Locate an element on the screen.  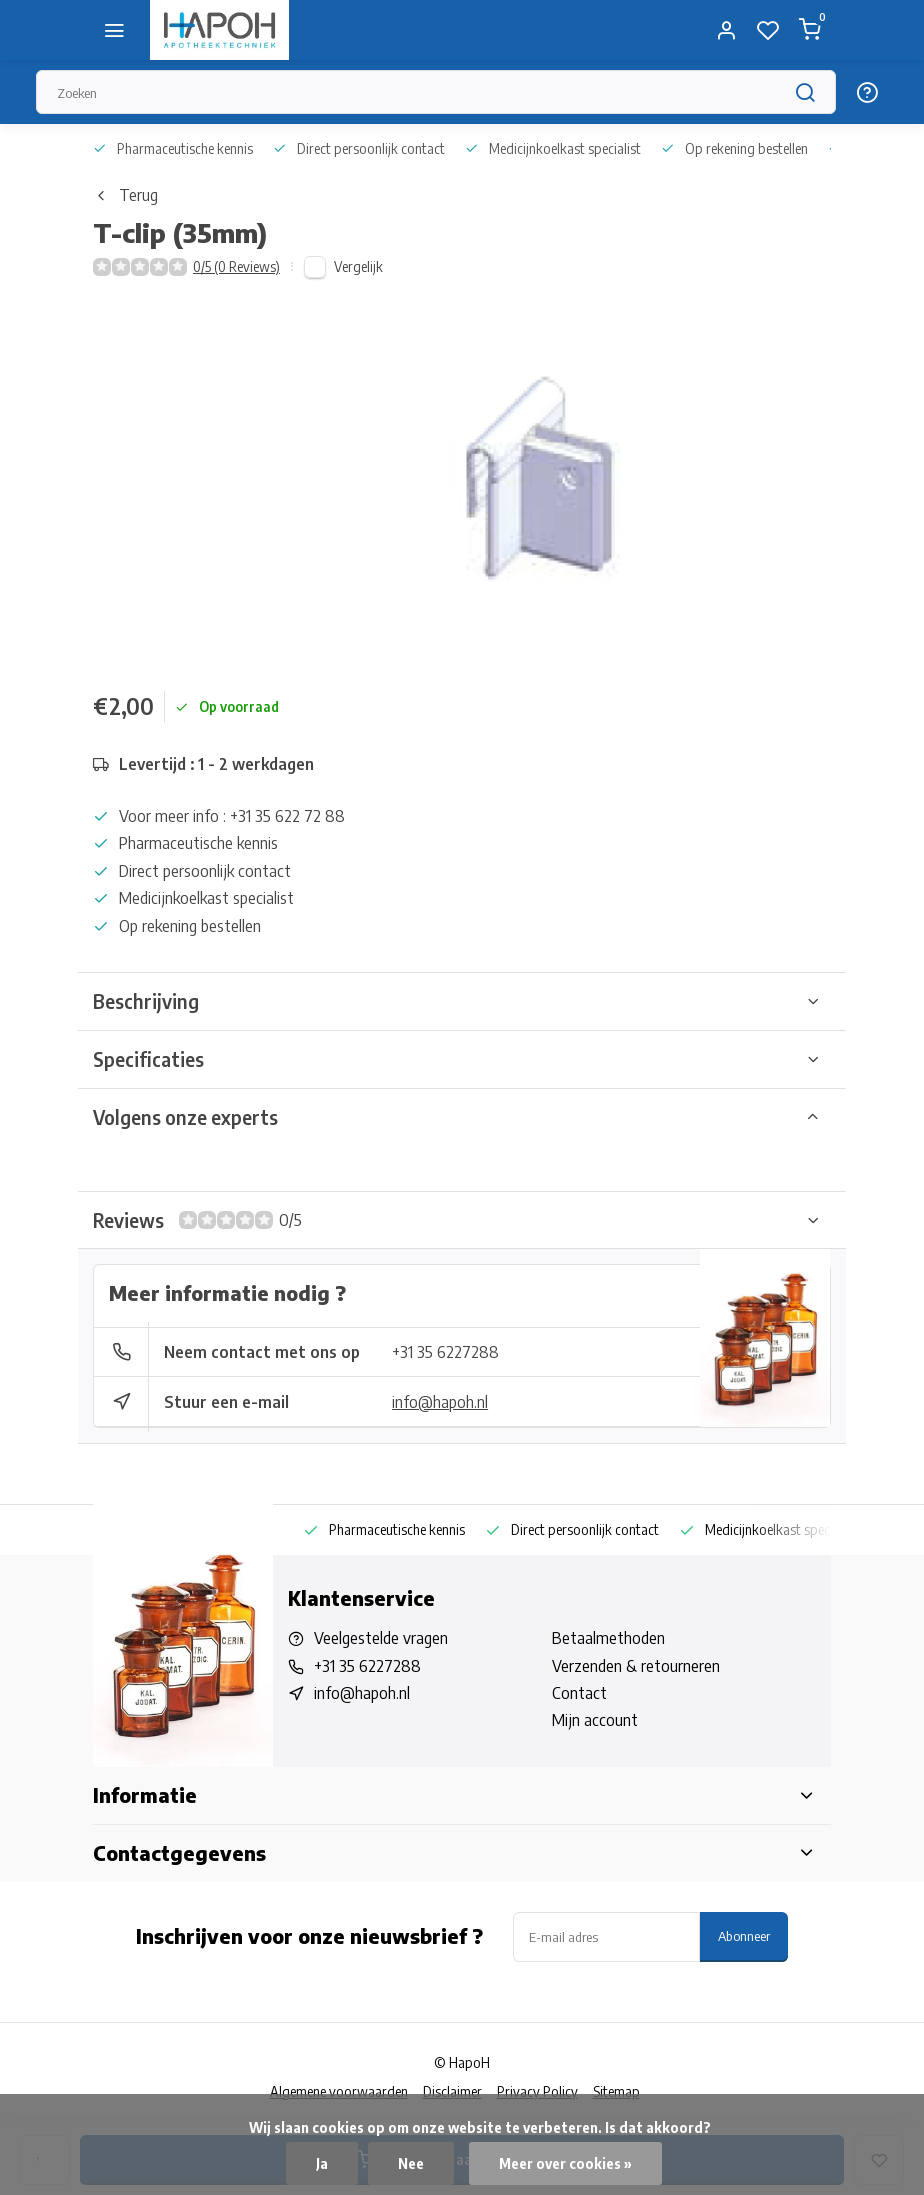
info@hapoh.nl is located at coordinates (440, 1402).